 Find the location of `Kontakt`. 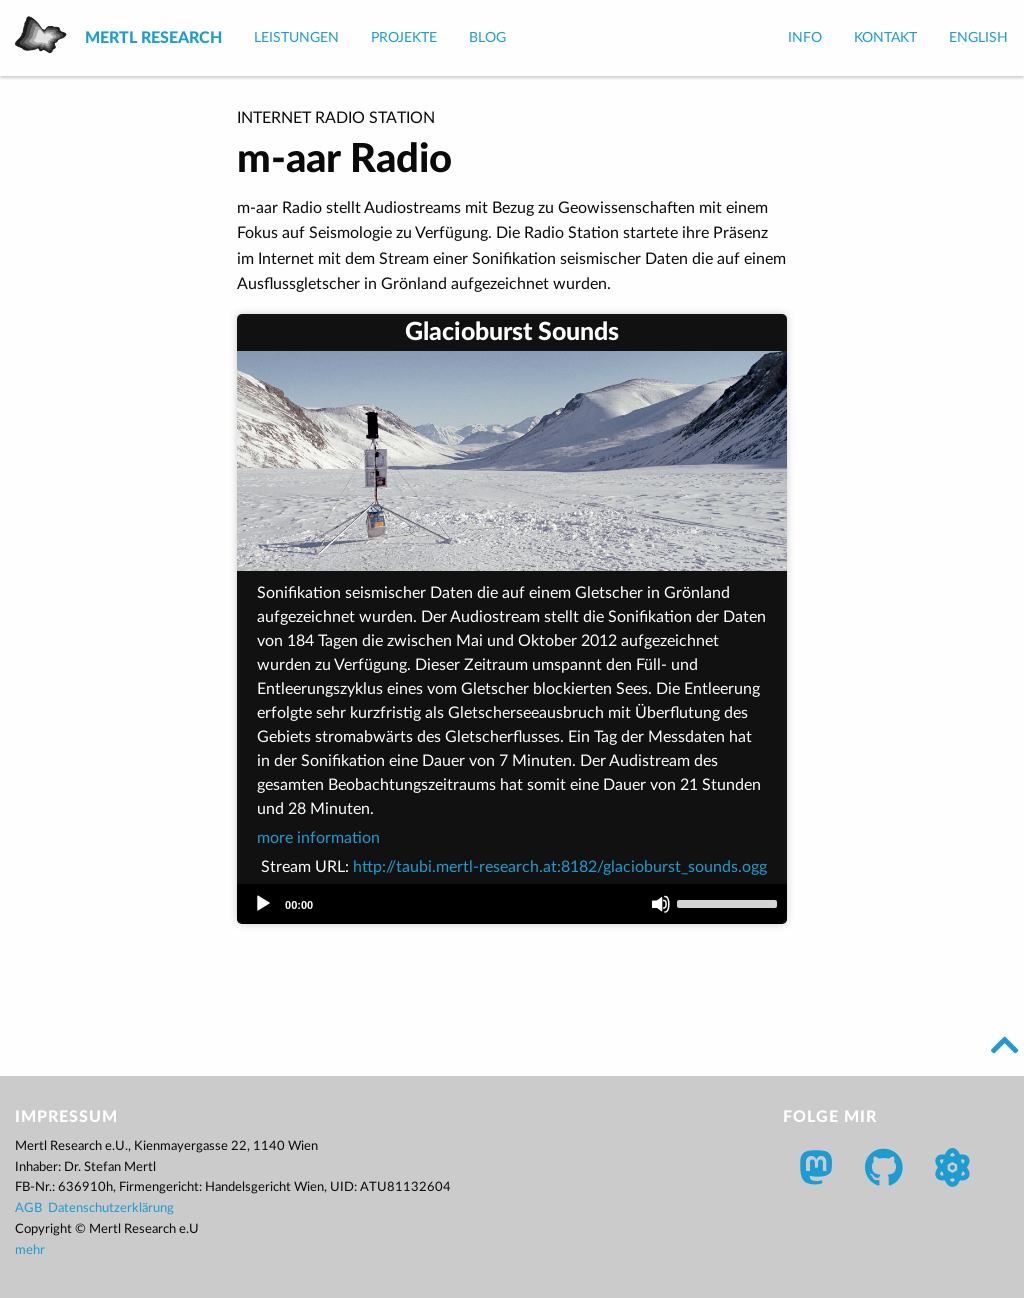

Kontakt is located at coordinates (885, 38).